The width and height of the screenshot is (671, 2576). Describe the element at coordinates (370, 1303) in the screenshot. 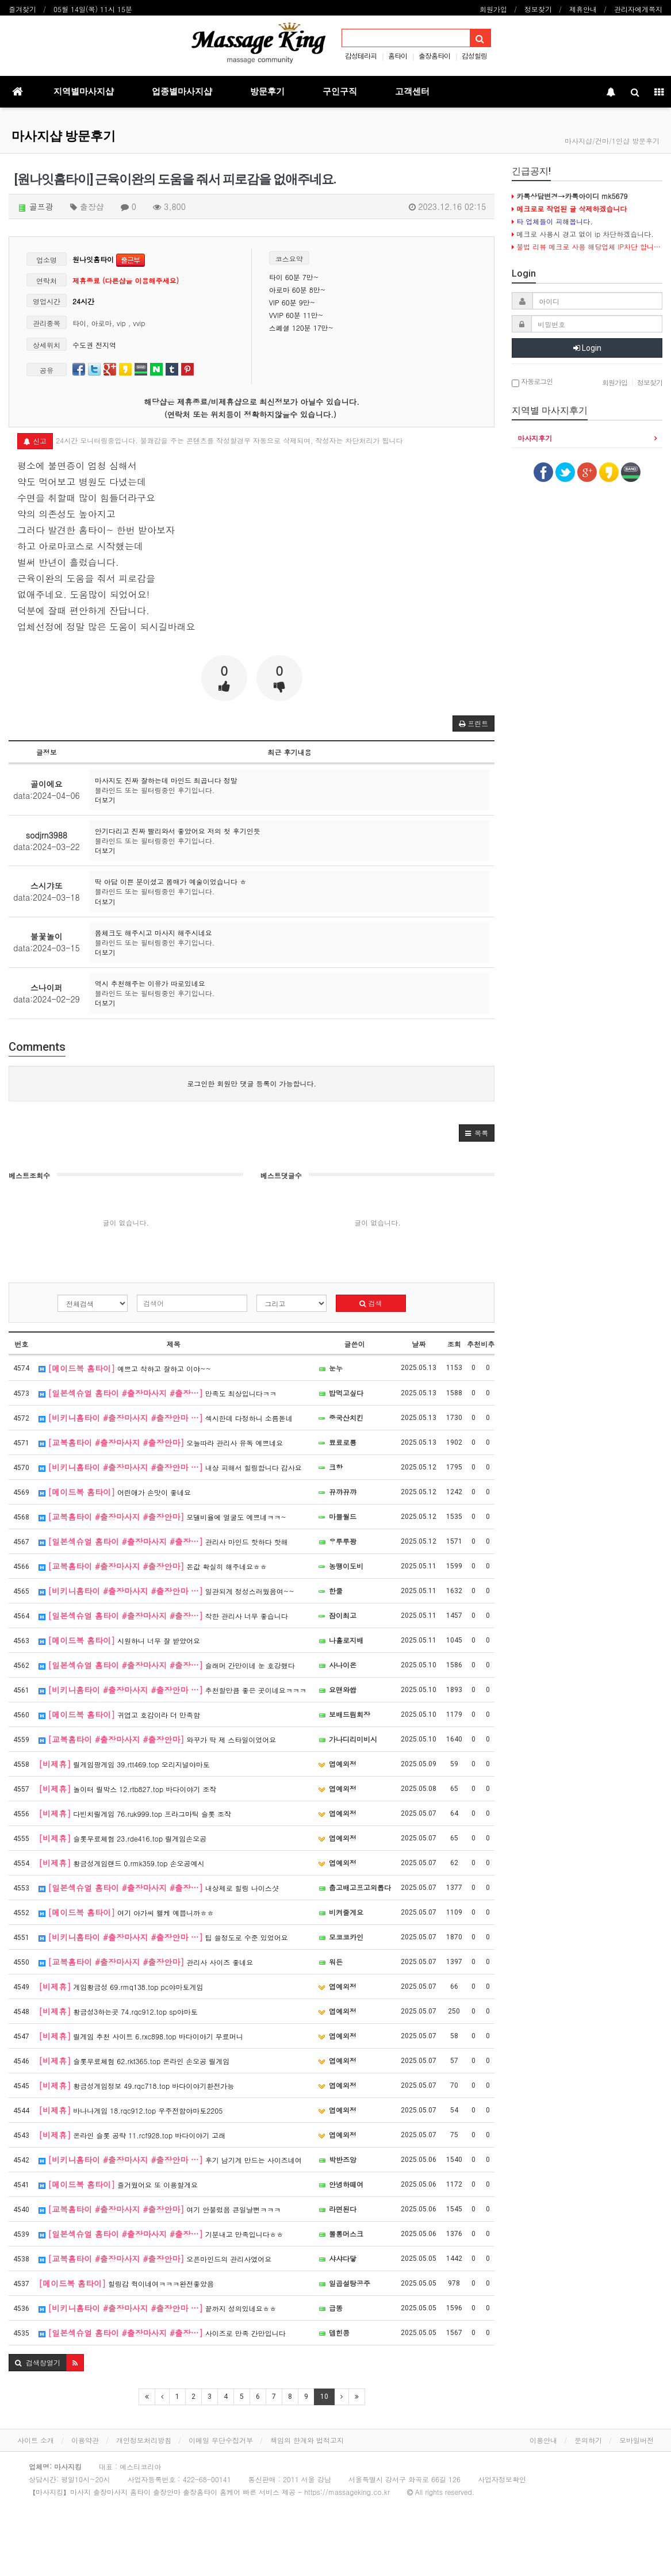

I see `검색` at that location.